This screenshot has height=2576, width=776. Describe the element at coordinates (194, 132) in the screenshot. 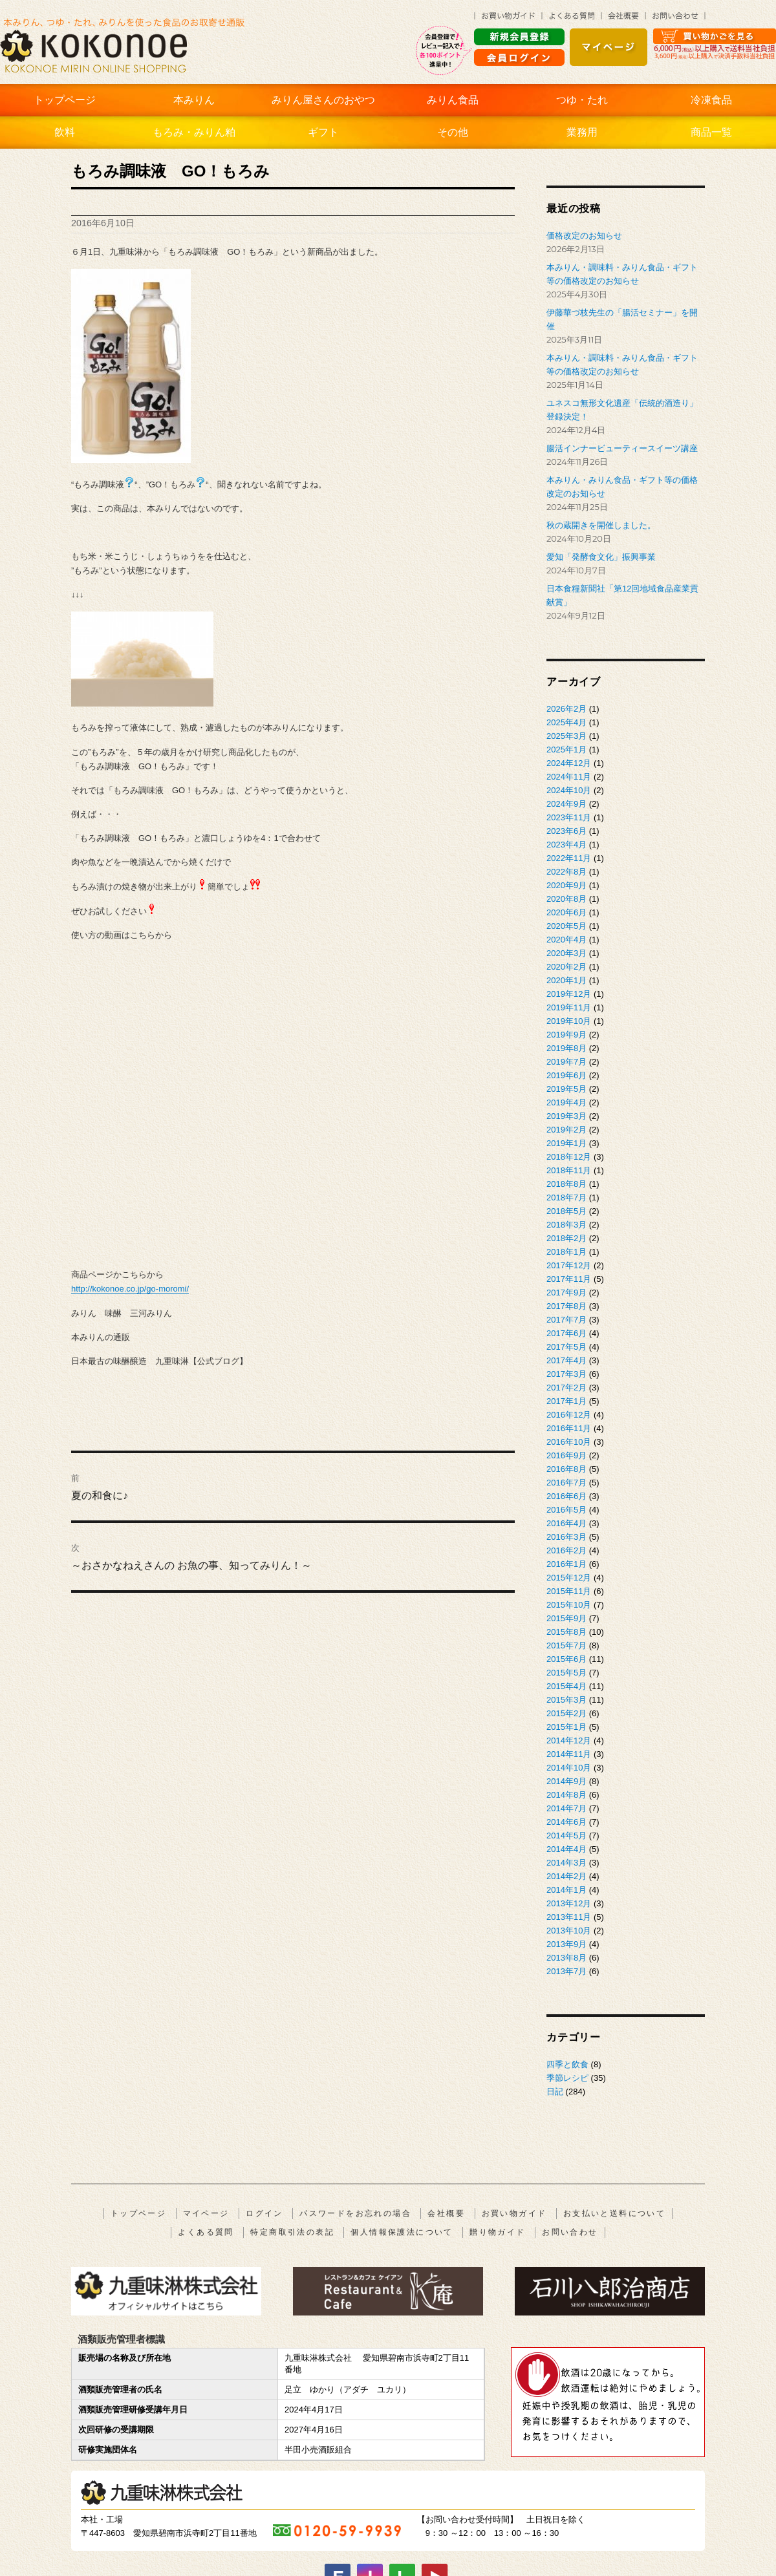

I see `もろみ・みりん粕` at that location.